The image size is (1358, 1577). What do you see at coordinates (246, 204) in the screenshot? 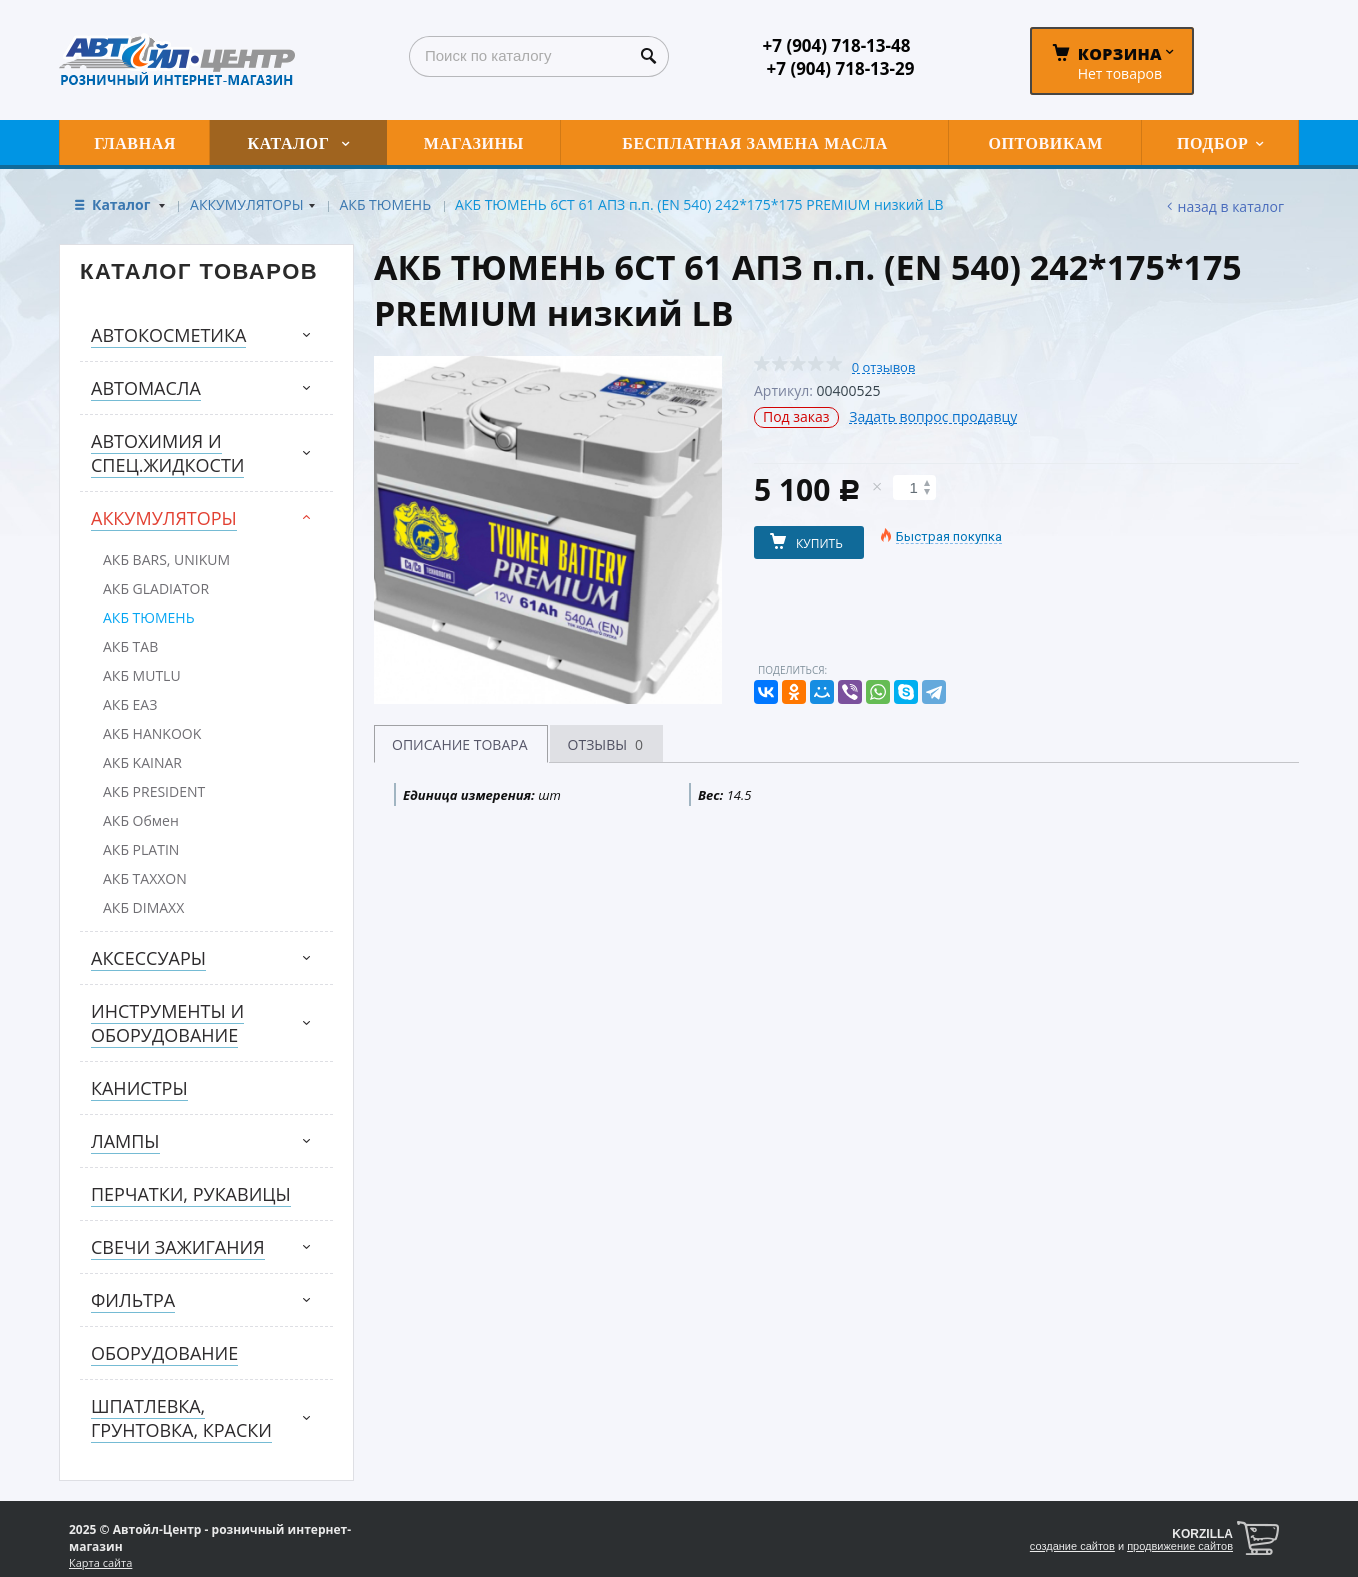
I see `АККУМУЛЯТОРЫ` at bounding box center [246, 204].